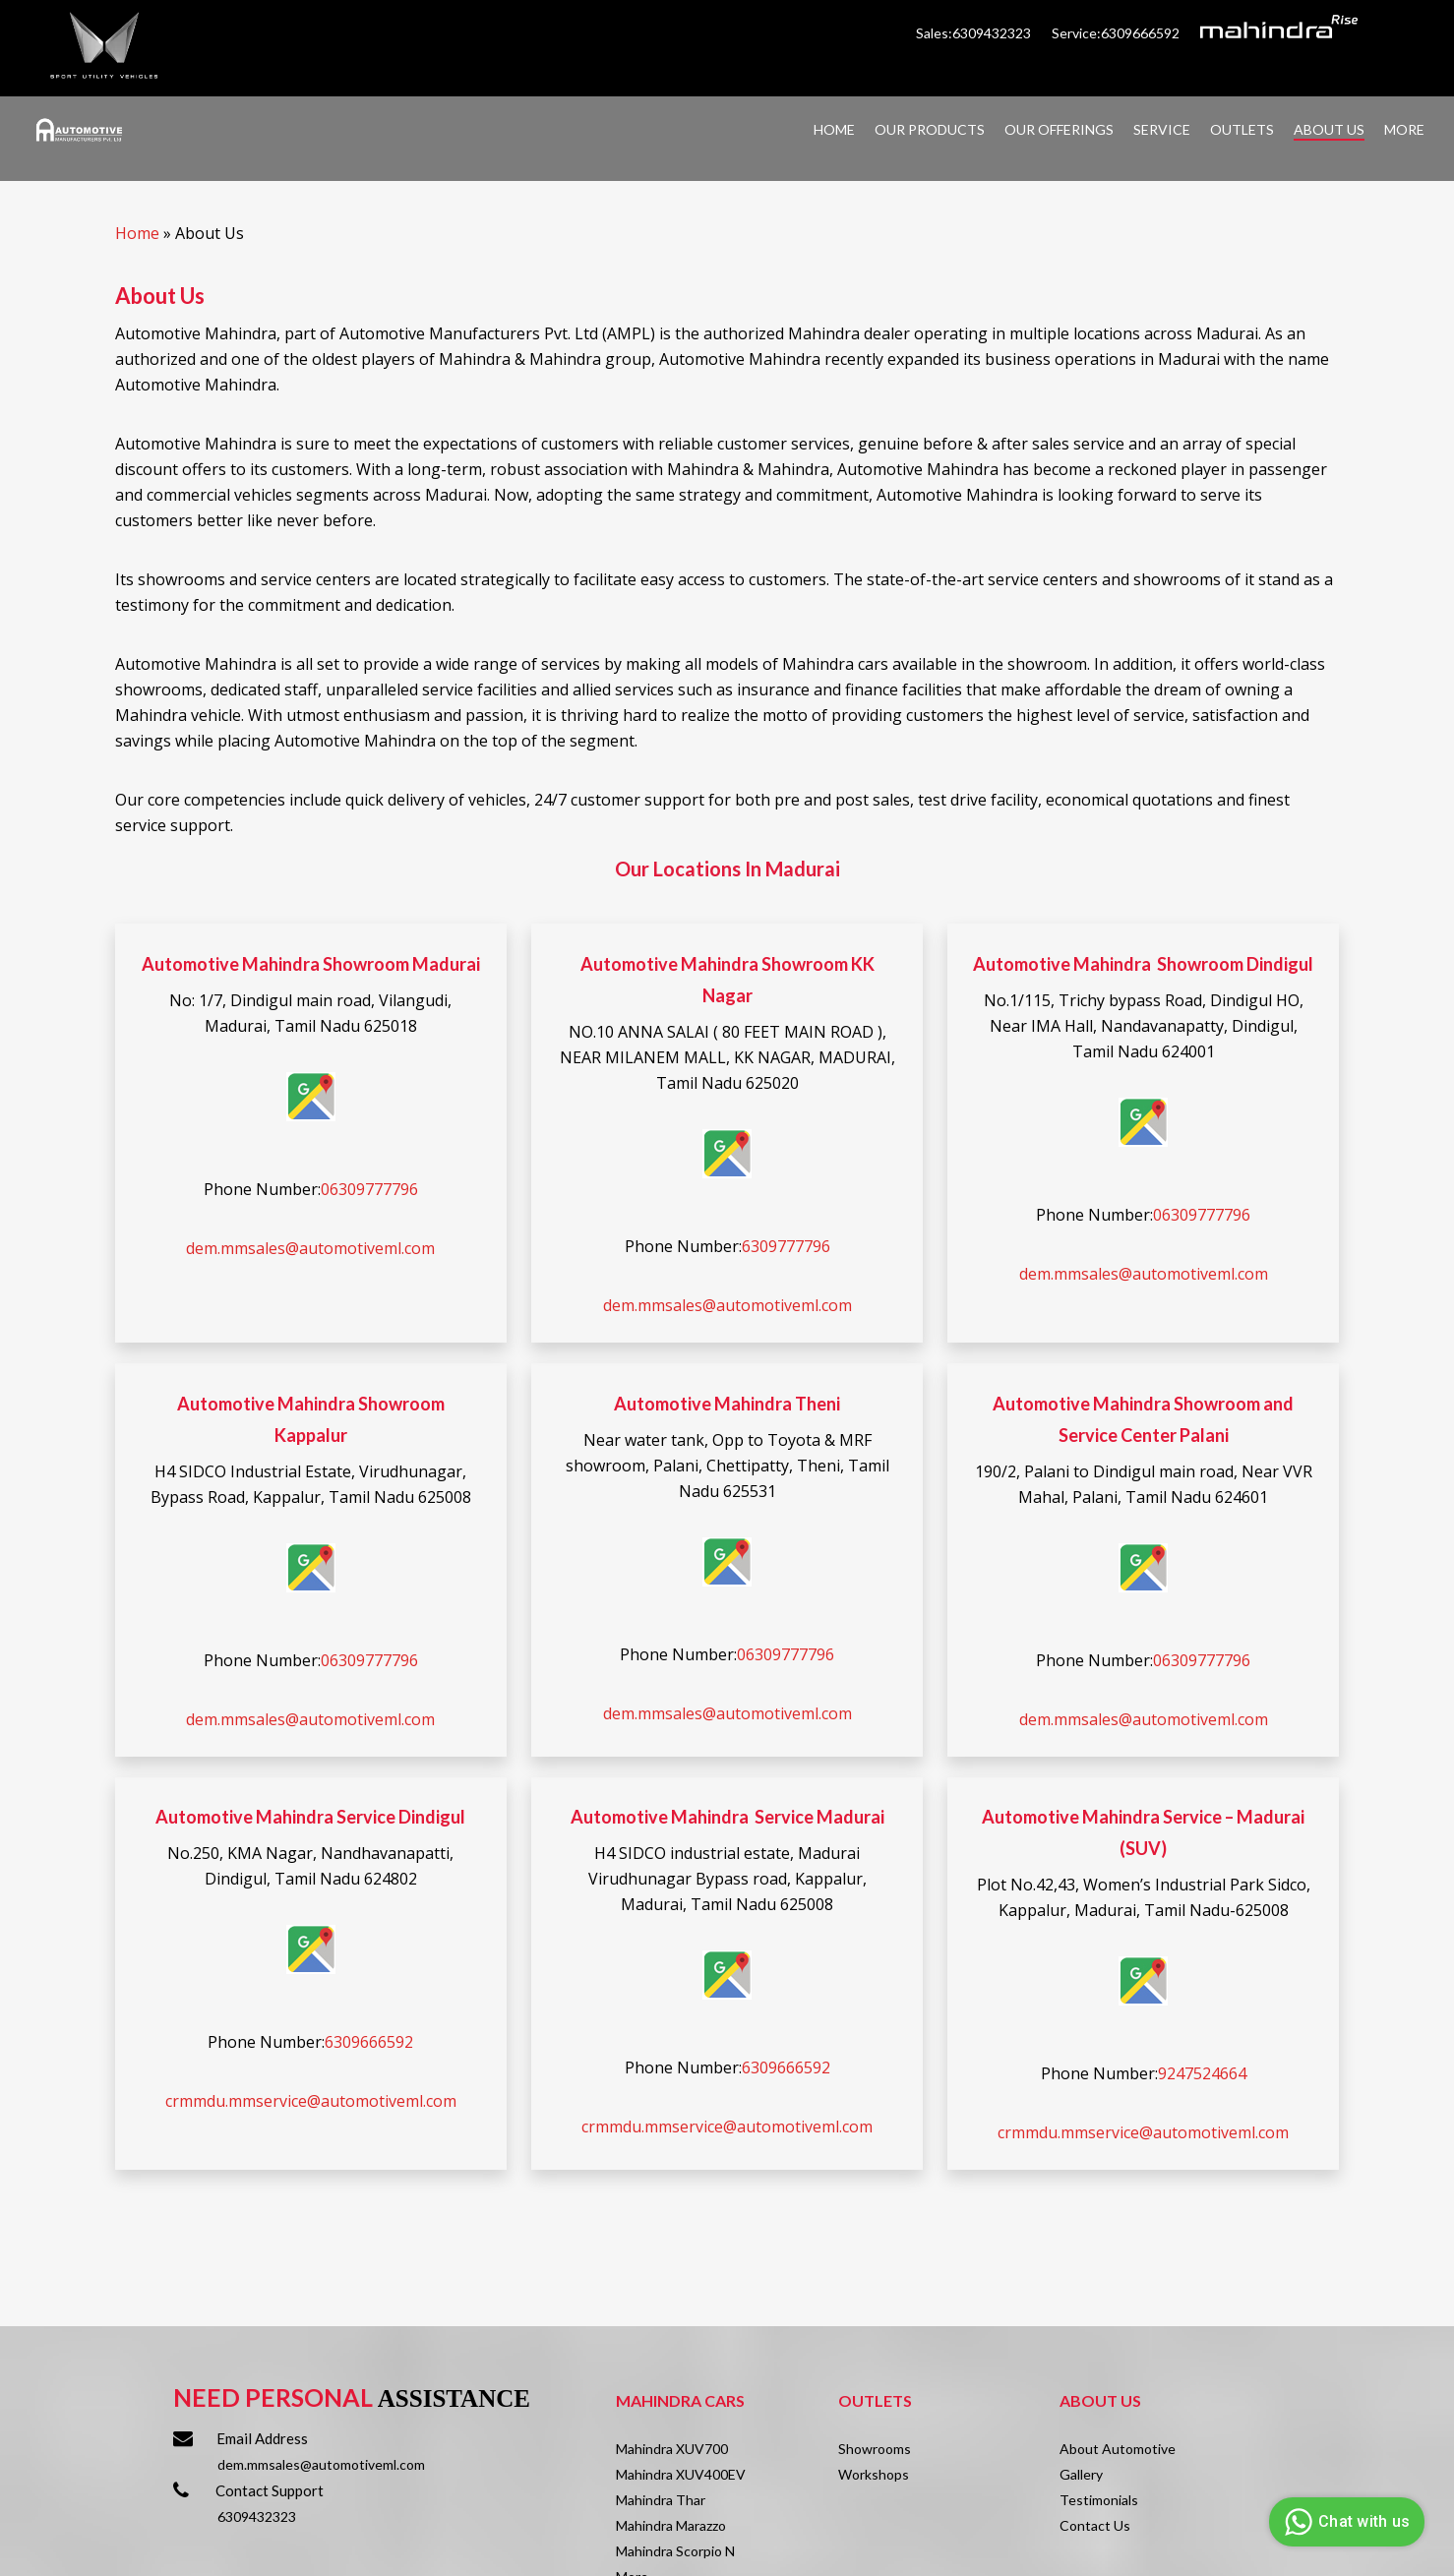 The height and width of the screenshot is (2576, 1454). I want to click on Service:6309666592, so click(1116, 33).